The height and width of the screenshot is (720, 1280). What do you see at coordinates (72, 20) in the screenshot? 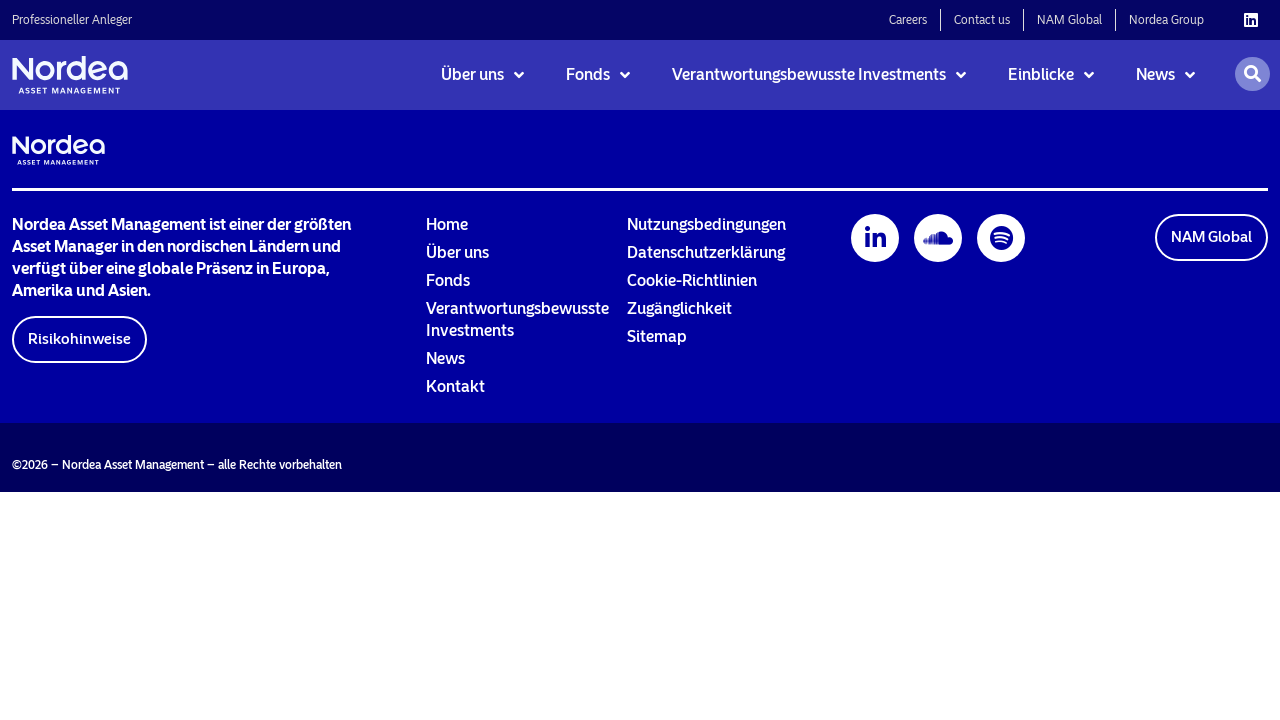
I see `Professioneller Anleger` at bounding box center [72, 20].